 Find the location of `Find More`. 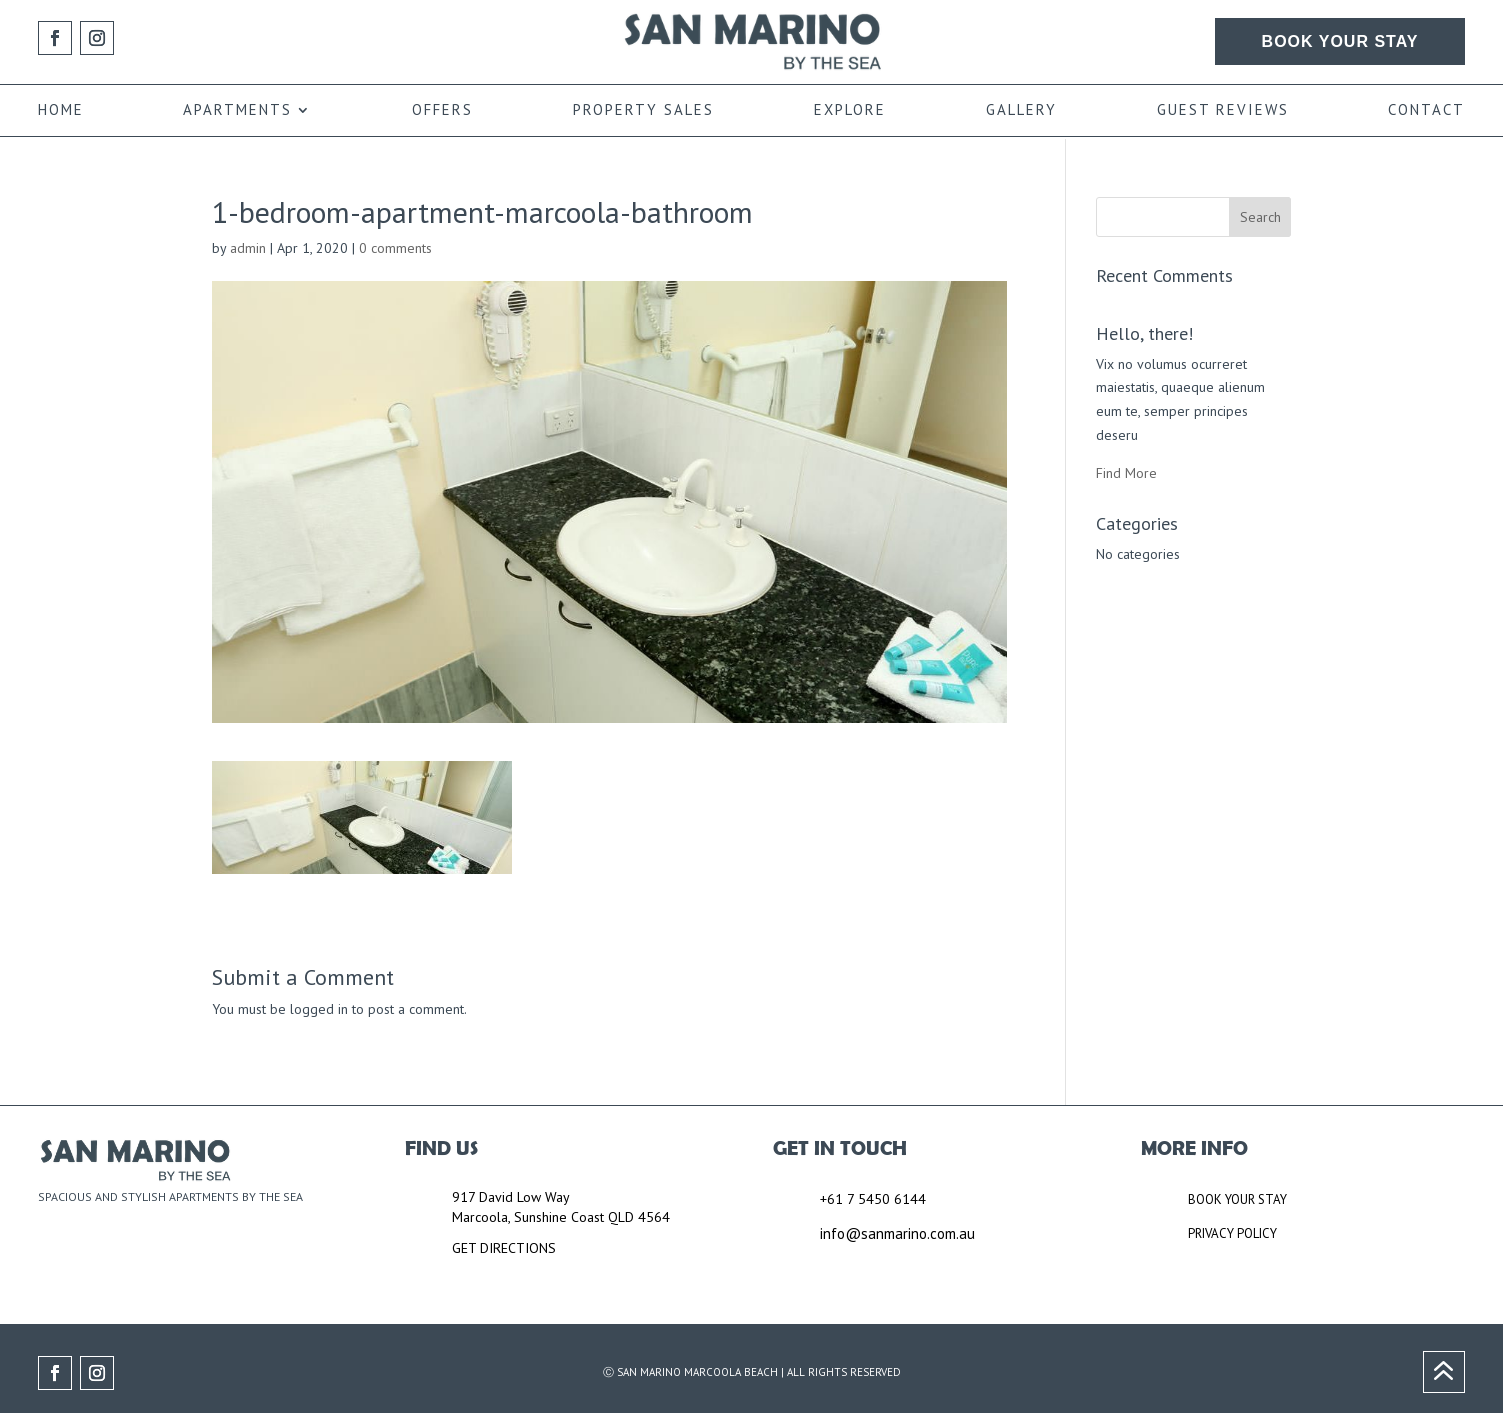

Find More is located at coordinates (1126, 473).